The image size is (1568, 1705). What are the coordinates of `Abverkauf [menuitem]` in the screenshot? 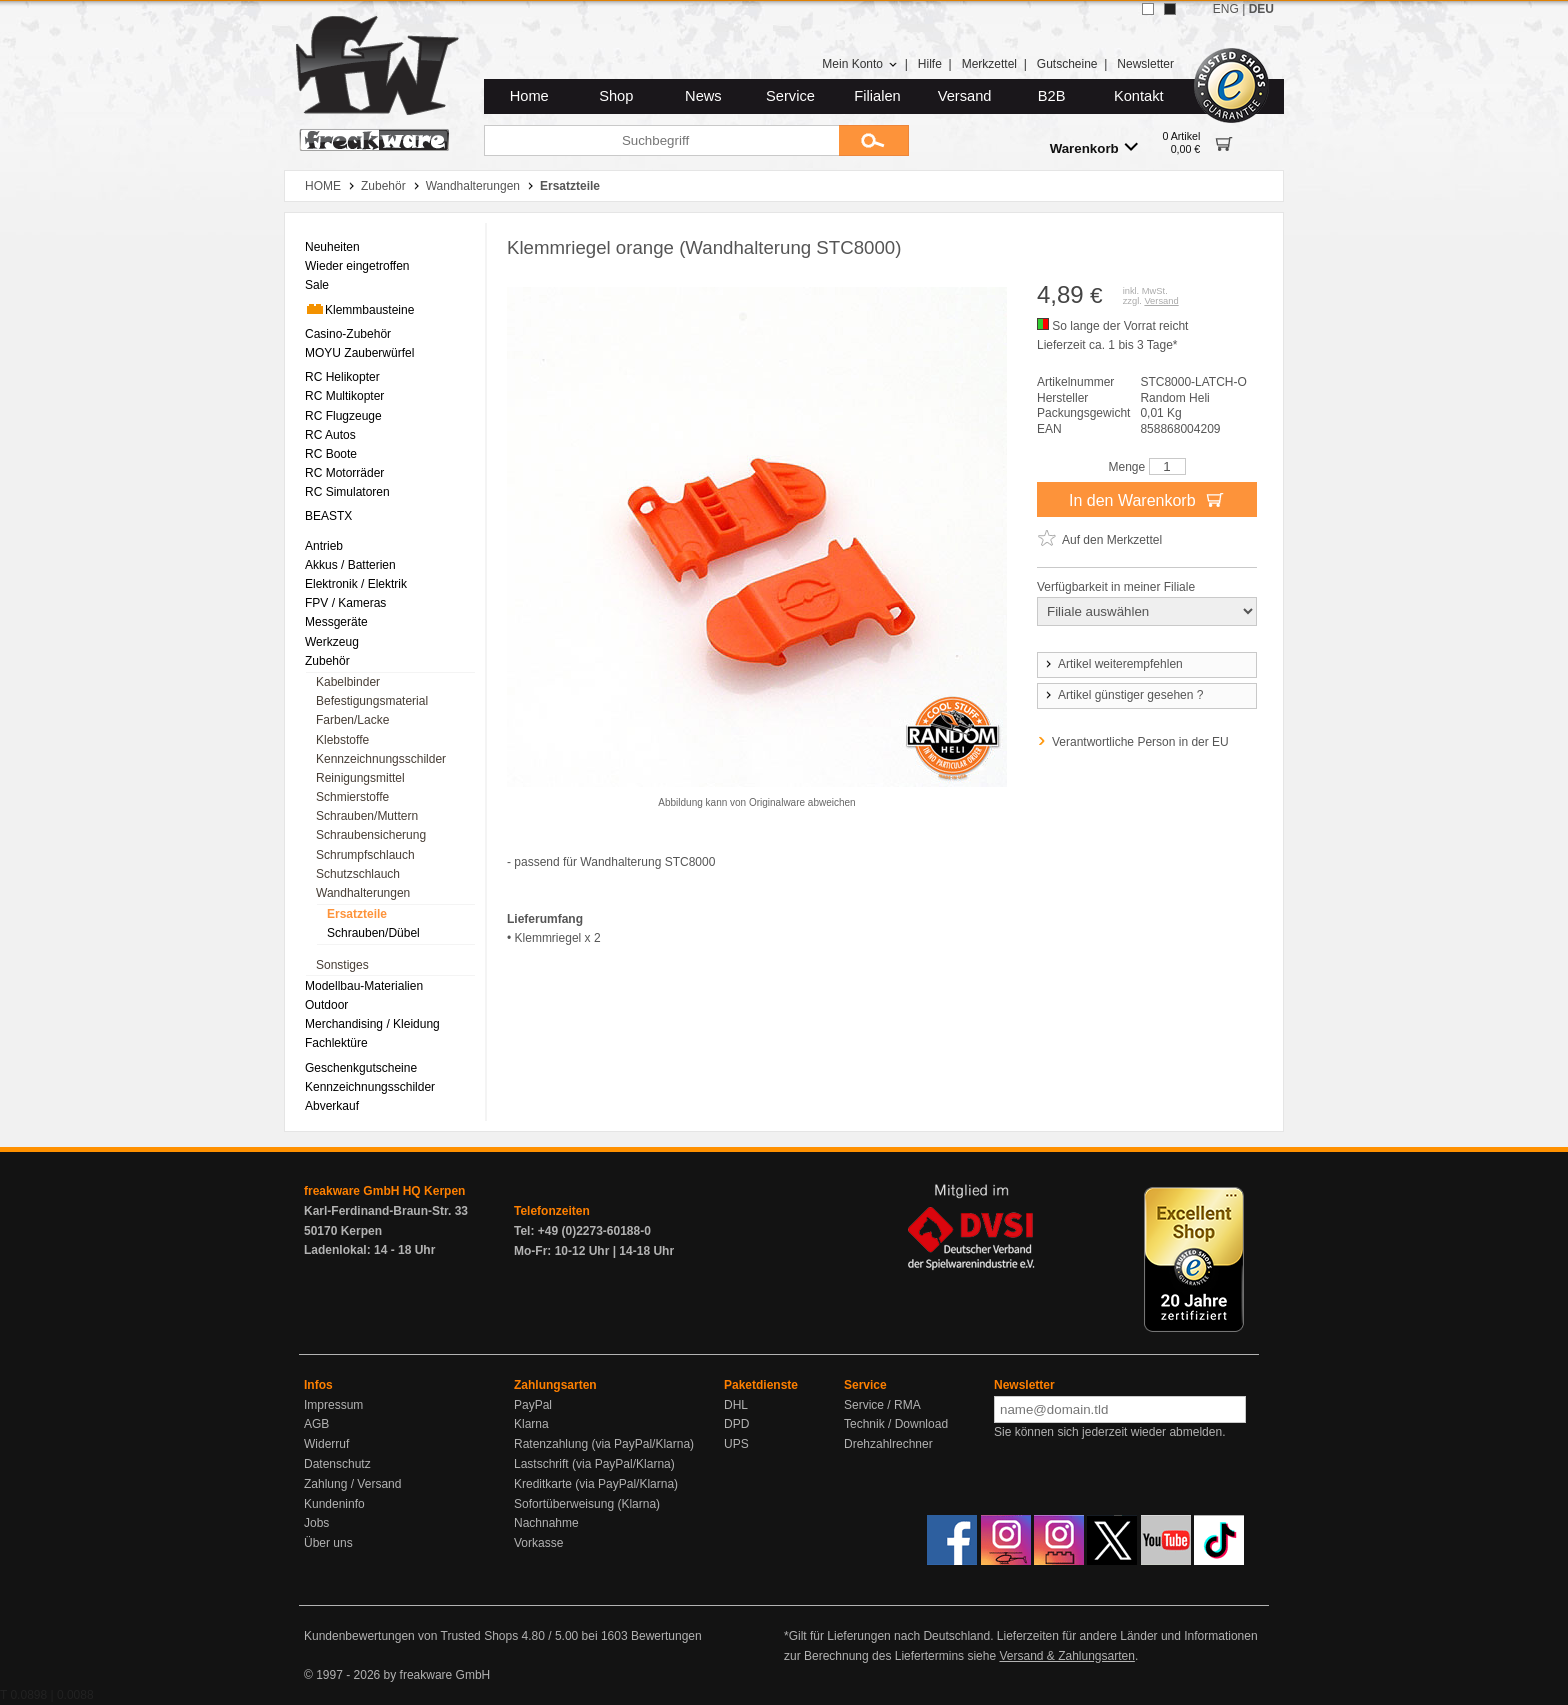 It's located at (332, 1106).